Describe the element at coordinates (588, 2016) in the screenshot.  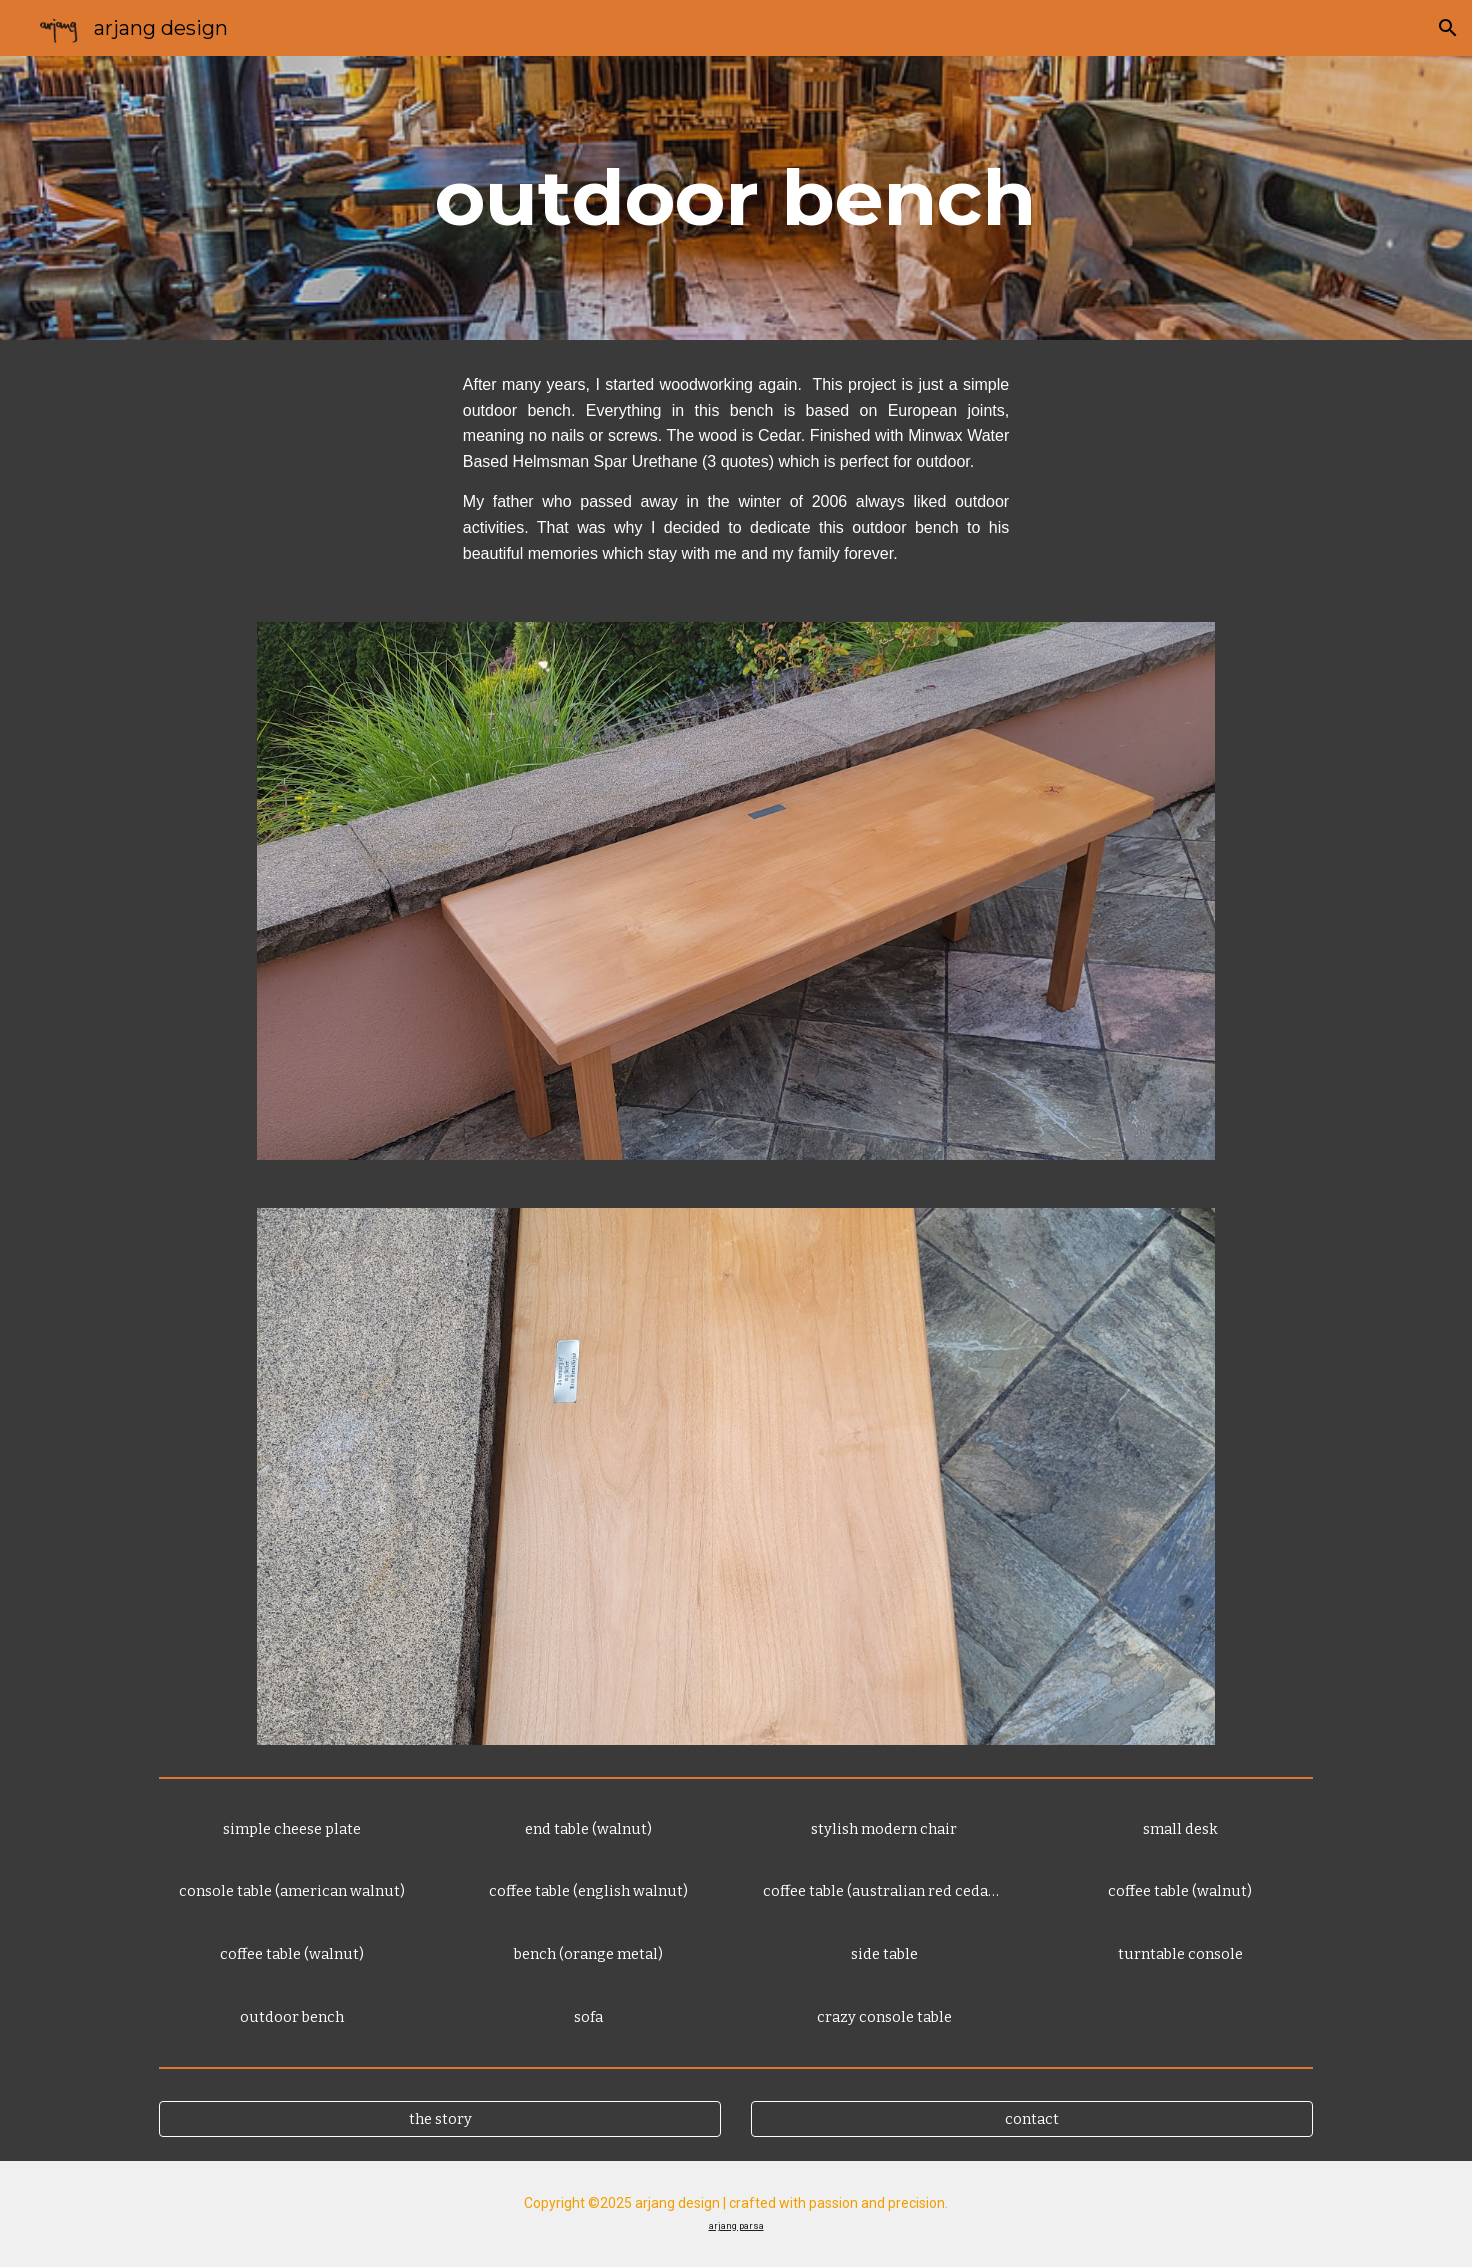
I see `[sofa]` at that location.